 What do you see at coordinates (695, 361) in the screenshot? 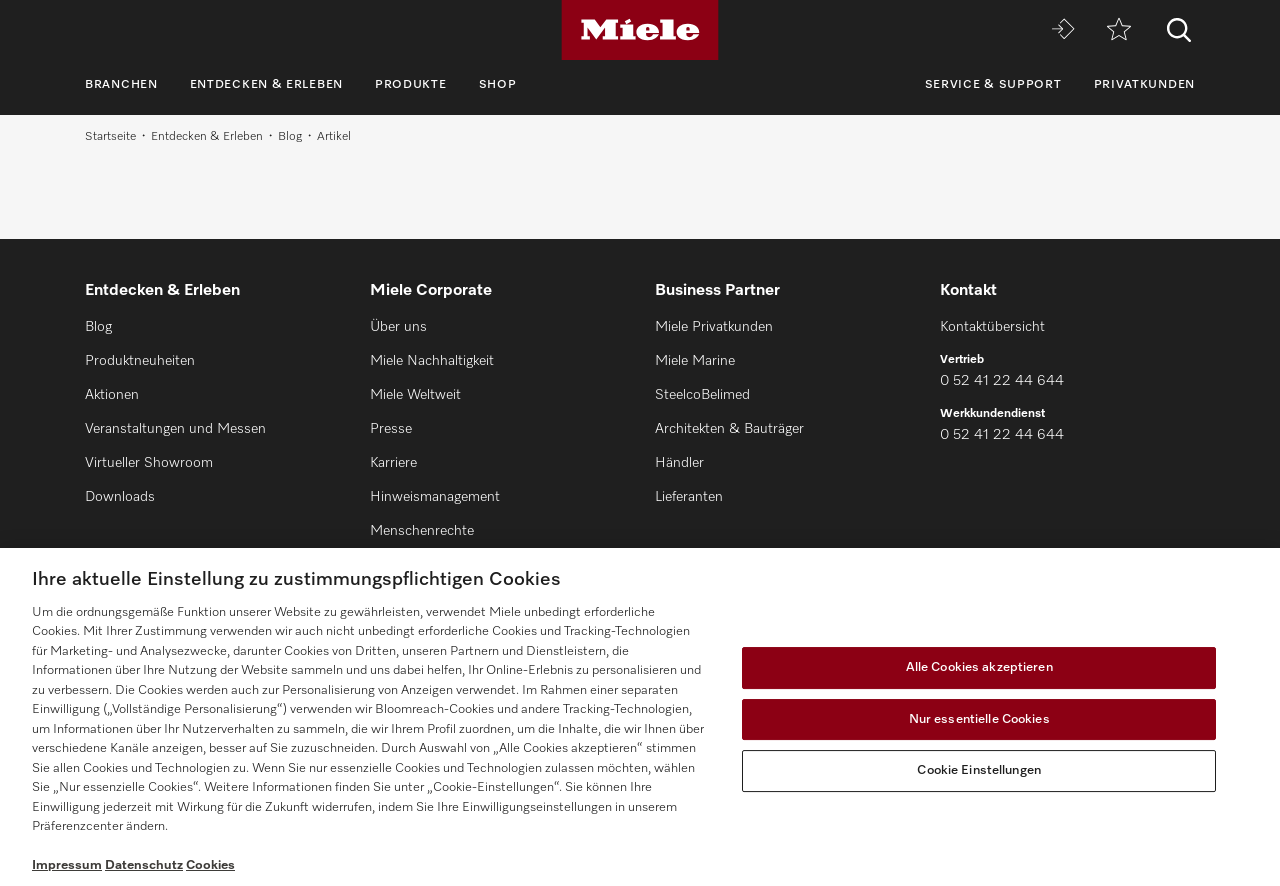
I see `Miele Marine` at bounding box center [695, 361].